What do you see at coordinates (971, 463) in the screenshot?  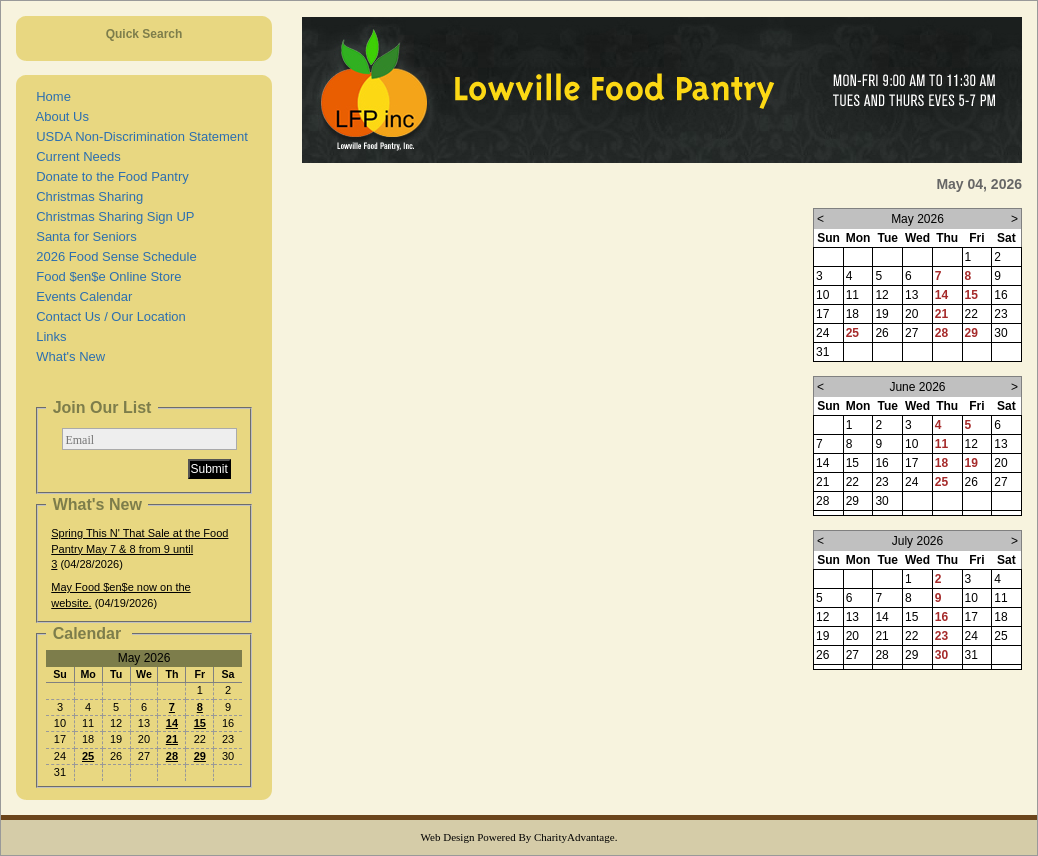 I see `19` at bounding box center [971, 463].